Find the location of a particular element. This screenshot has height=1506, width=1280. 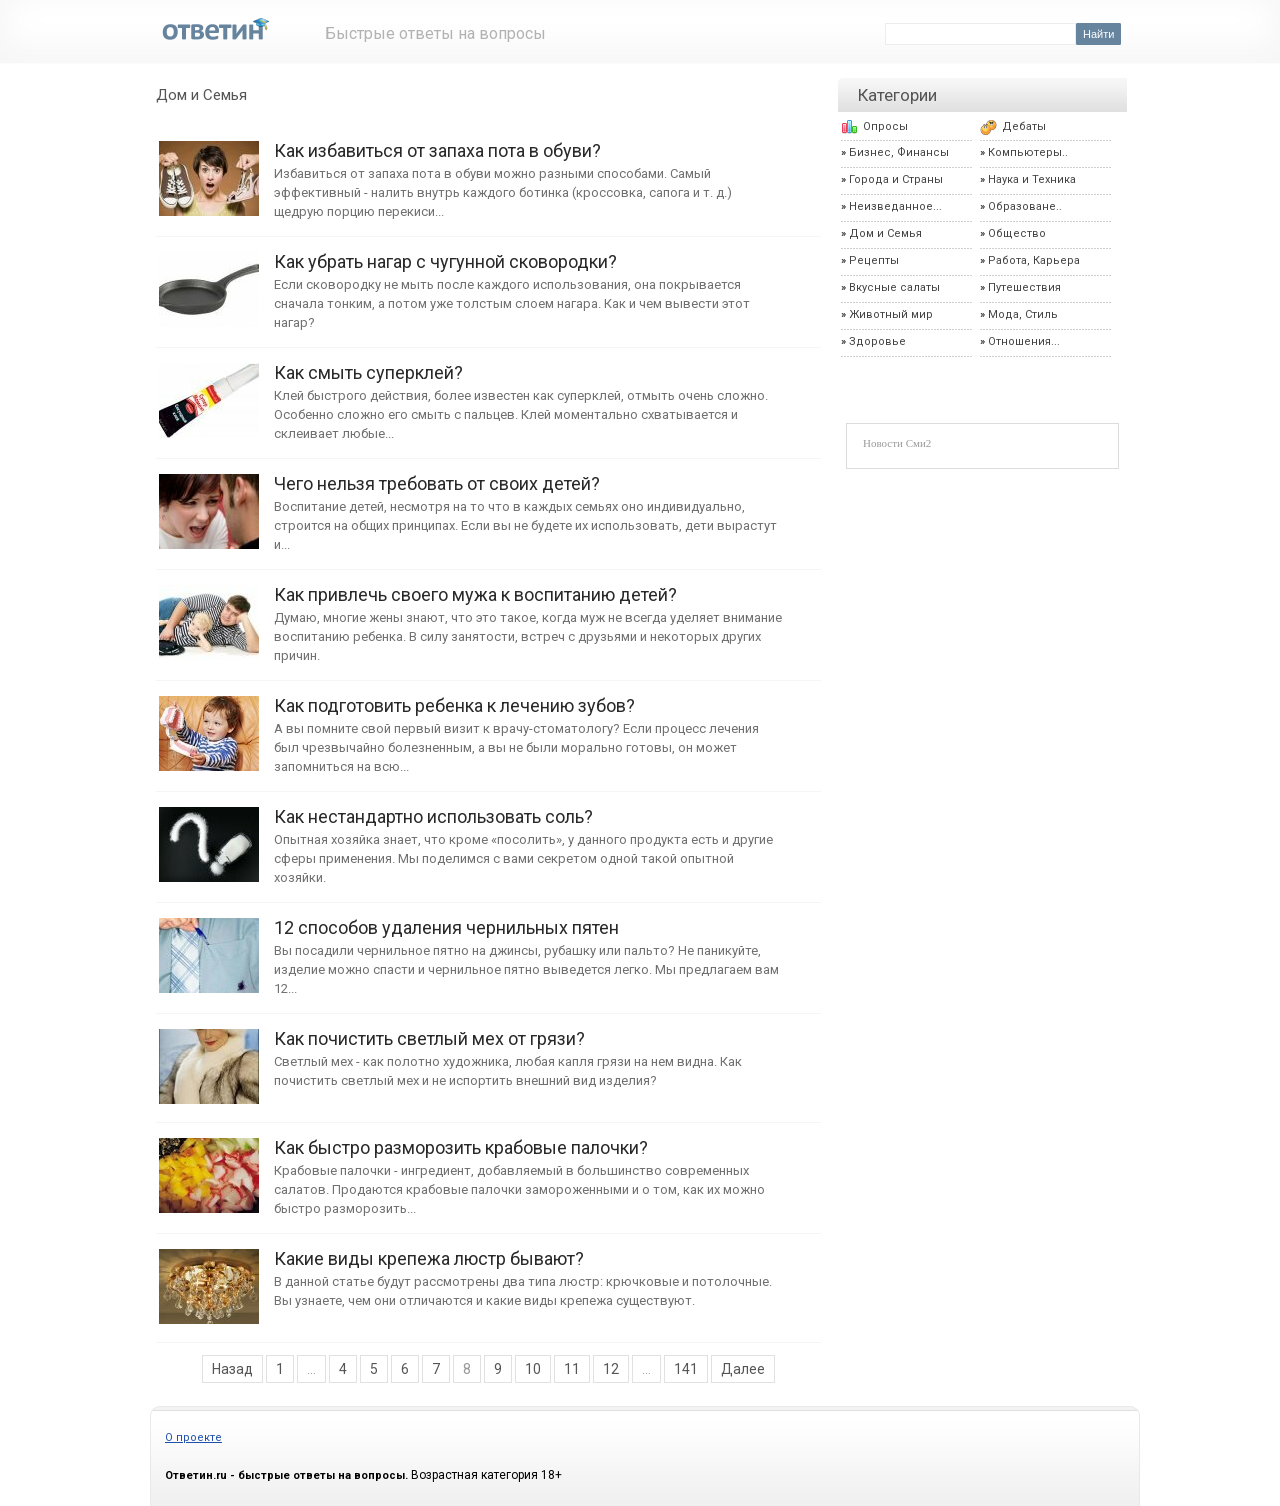

141 is located at coordinates (686, 1369).